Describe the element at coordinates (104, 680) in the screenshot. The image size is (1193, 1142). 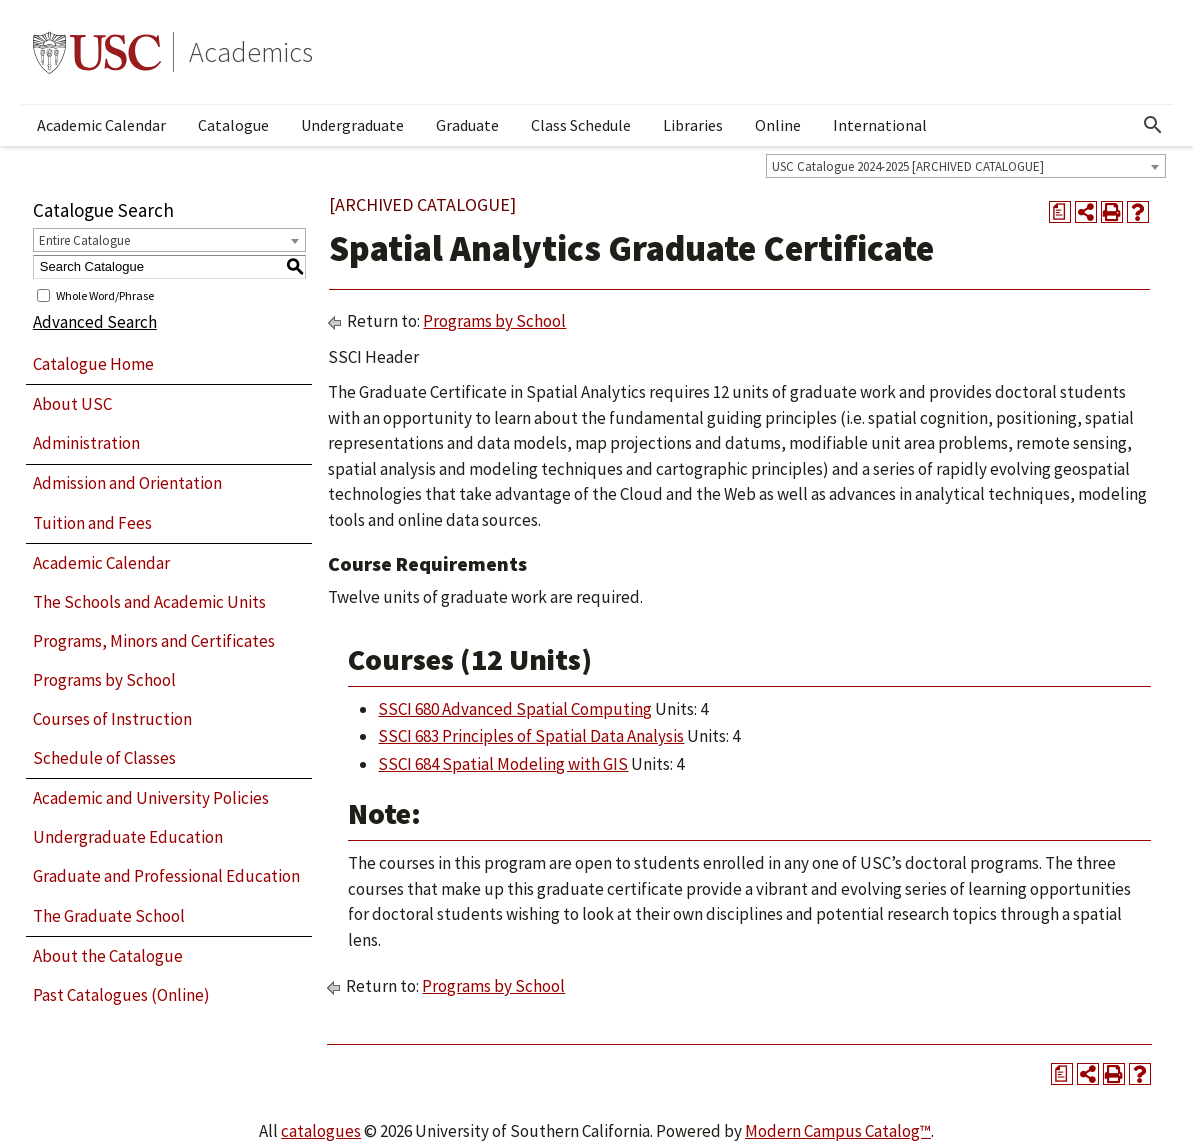
I see `Programs by School` at that location.